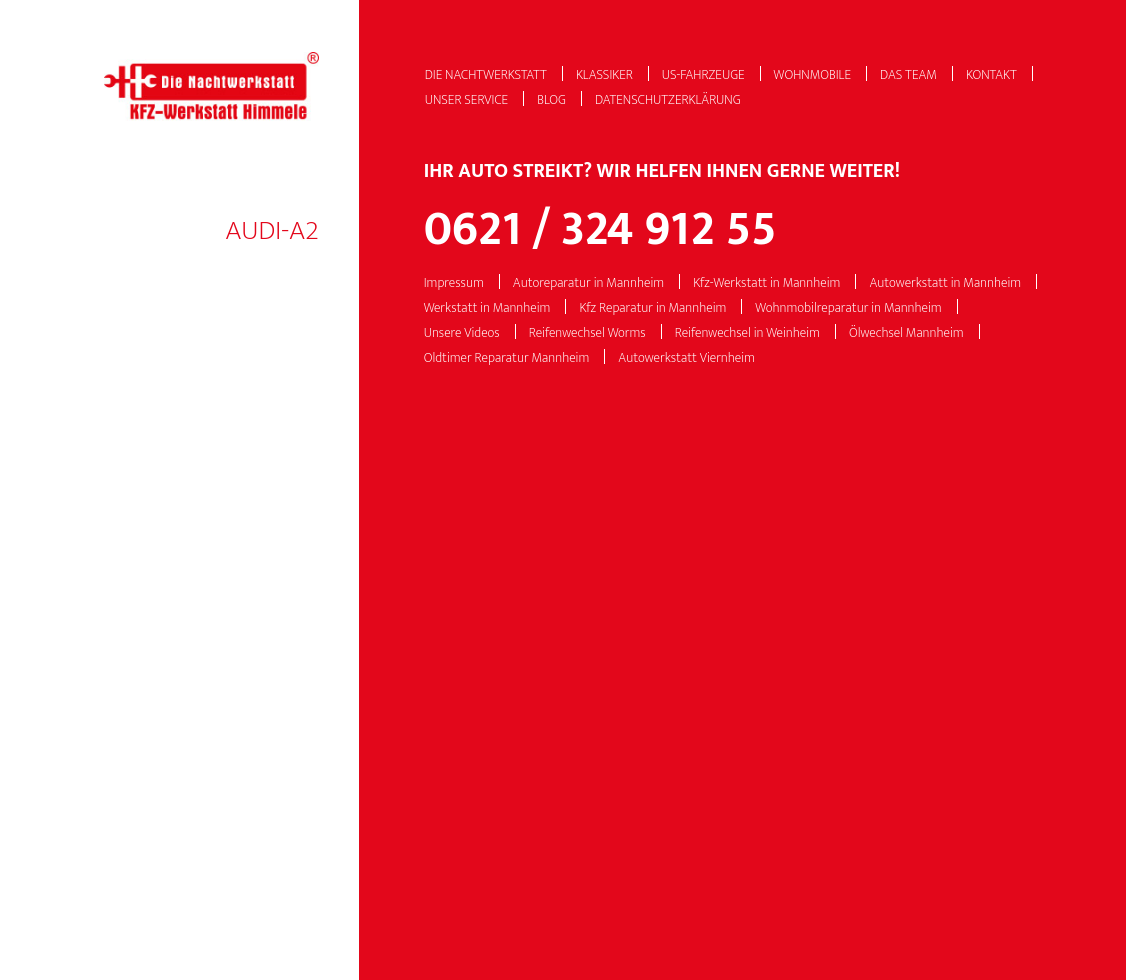 This screenshot has height=980, width=1126. What do you see at coordinates (454, 283) in the screenshot?
I see `Impressum` at bounding box center [454, 283].